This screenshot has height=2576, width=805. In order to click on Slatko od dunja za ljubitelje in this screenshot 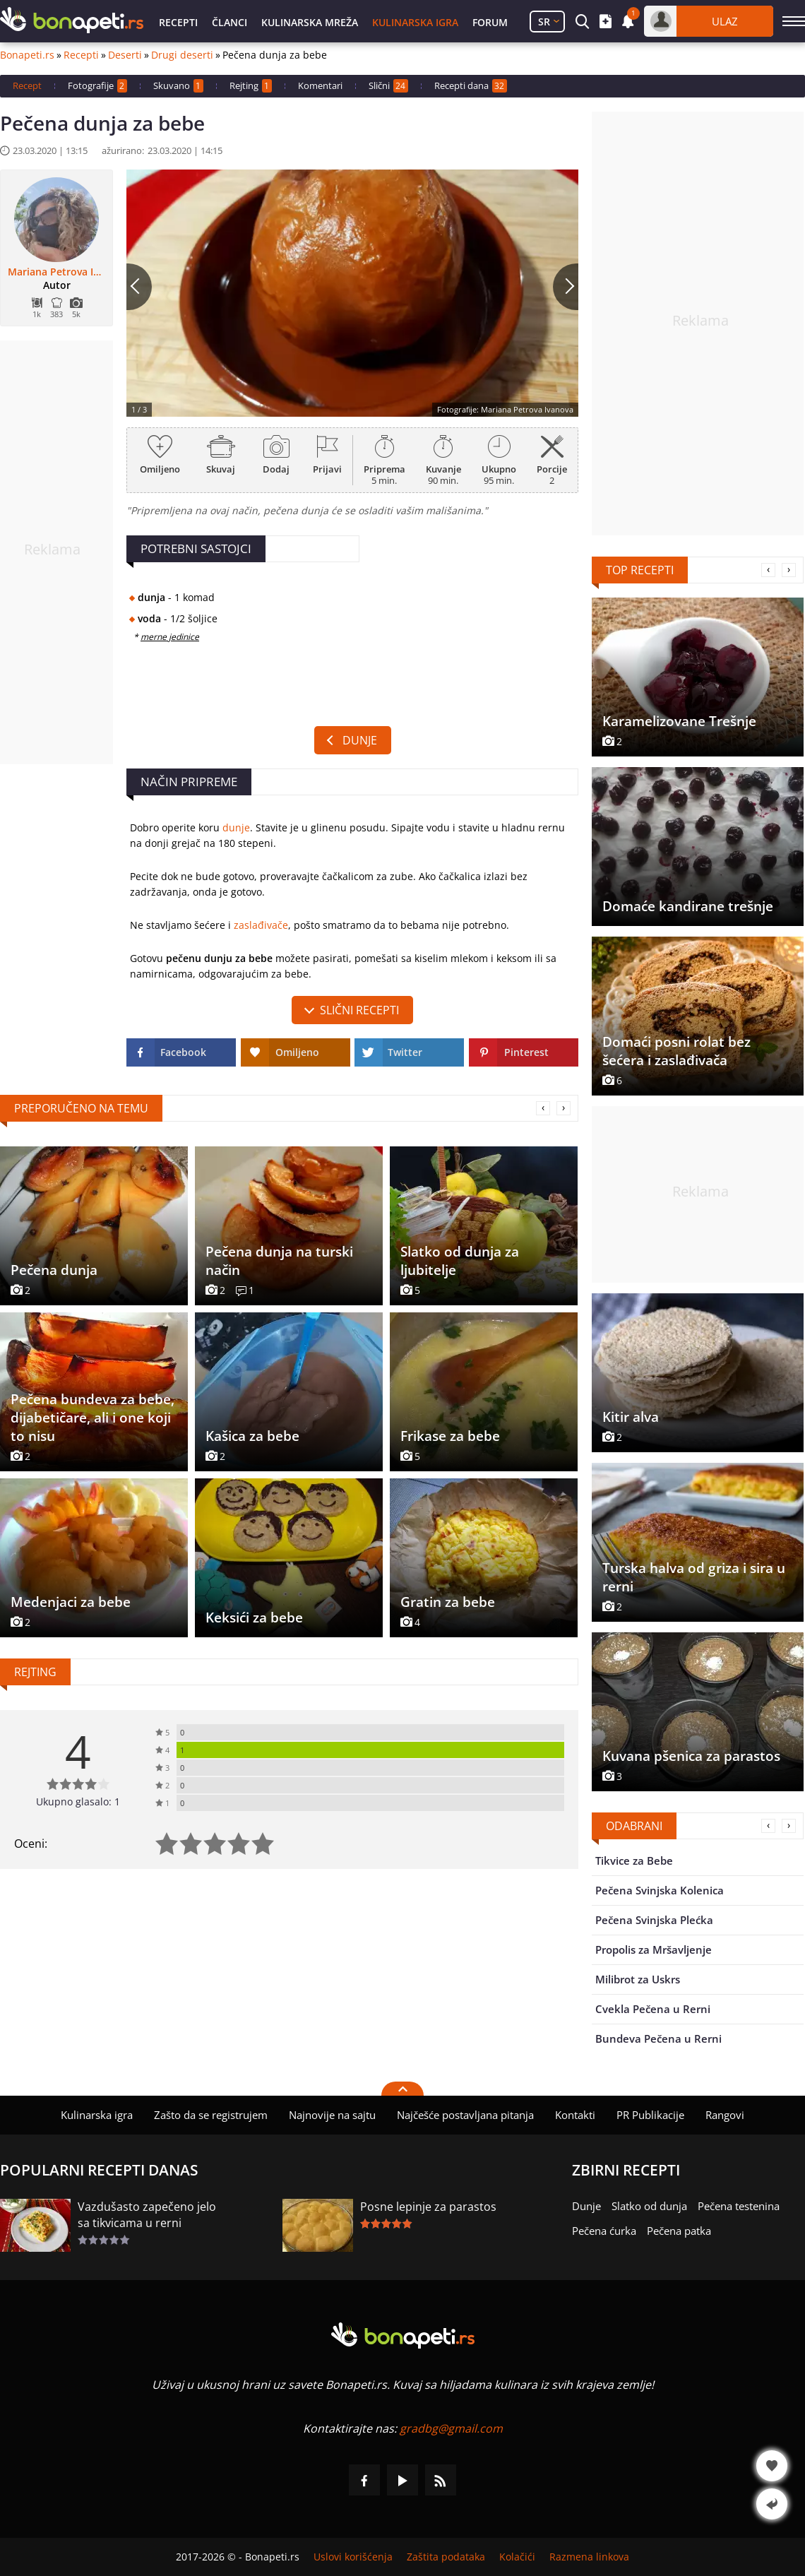, I will do `click(459, 1260)`.